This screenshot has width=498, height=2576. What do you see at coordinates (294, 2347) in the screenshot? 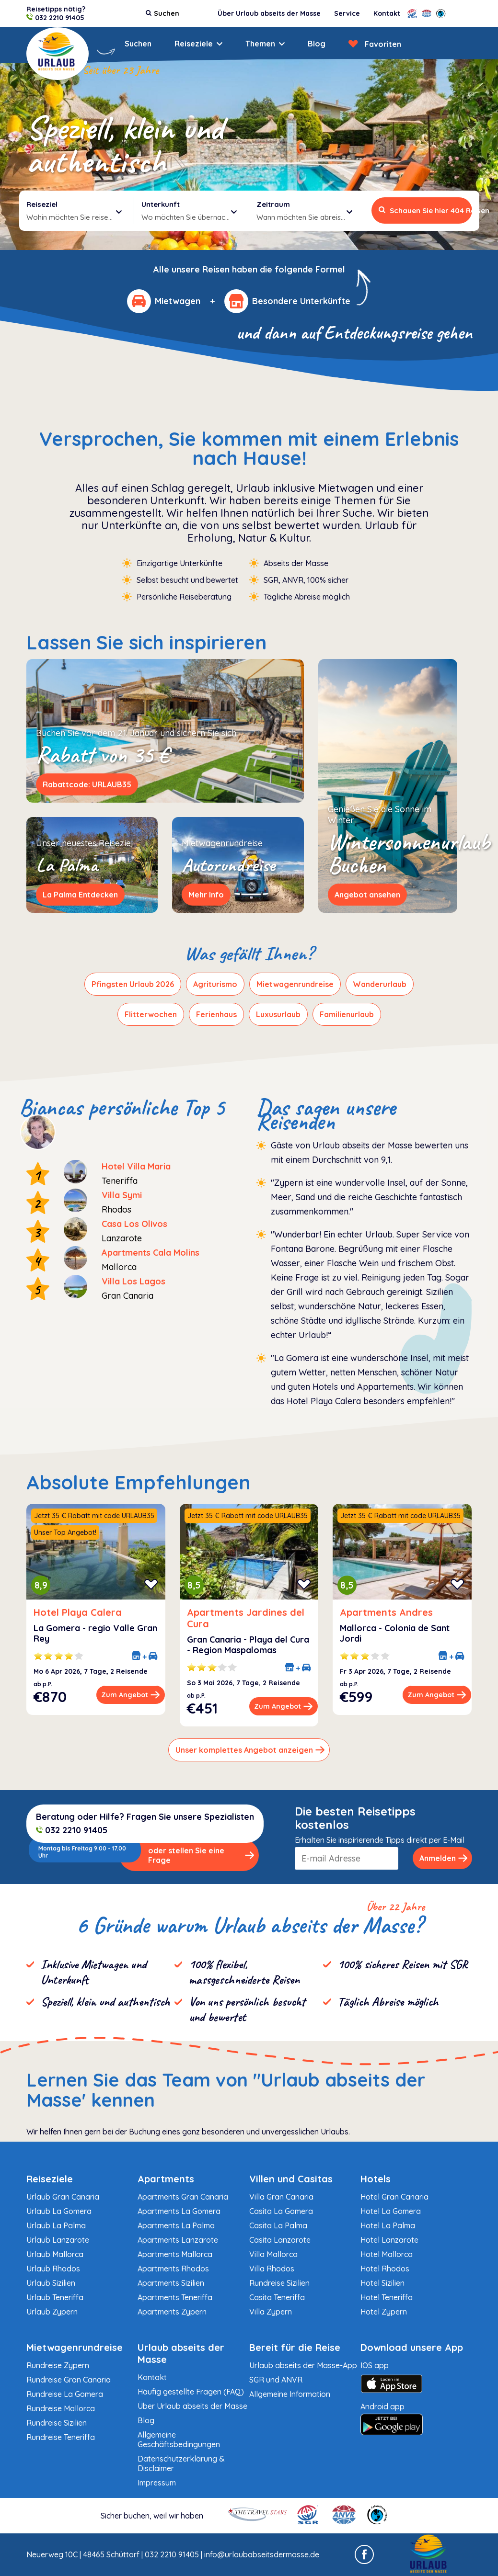
I see `Bereit für die Reise` at bounding box center [294, 2347].